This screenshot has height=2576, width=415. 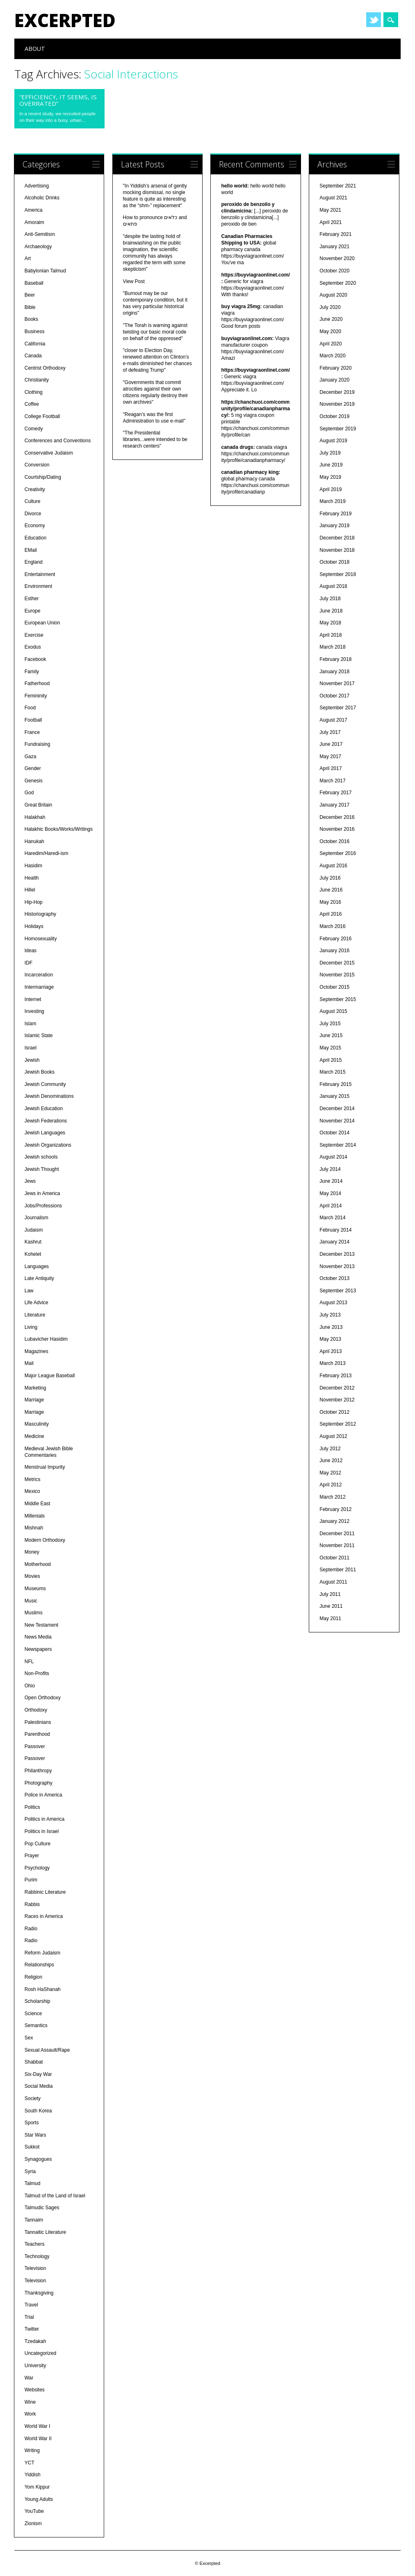 What do you see at coordinates (30, 2171) in the screenshot?
I see `Syria` at bounding box center [30, 2171].